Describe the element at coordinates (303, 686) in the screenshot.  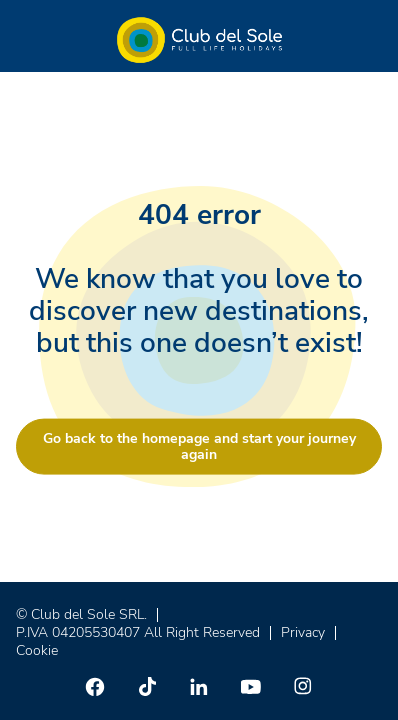
I see `[Instagram]` at that location.